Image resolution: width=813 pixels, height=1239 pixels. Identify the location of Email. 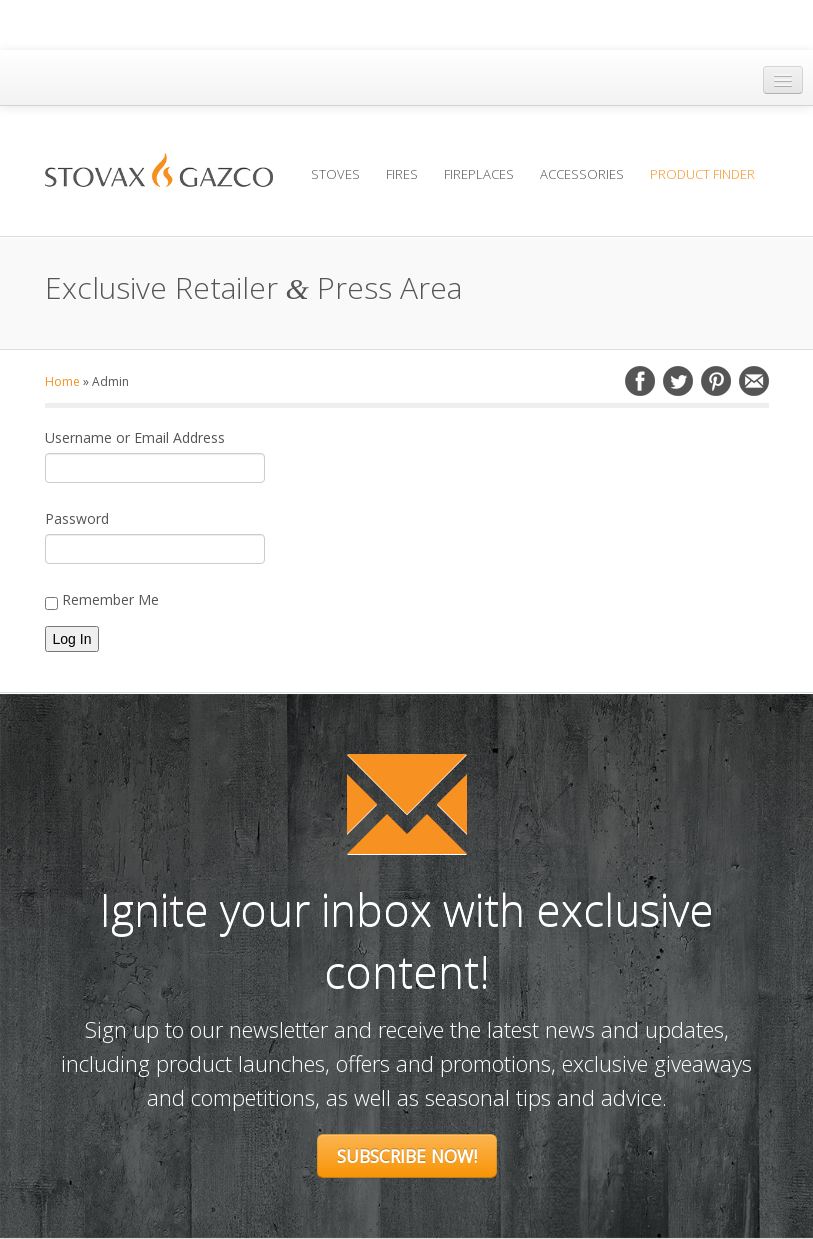
(754, 381).